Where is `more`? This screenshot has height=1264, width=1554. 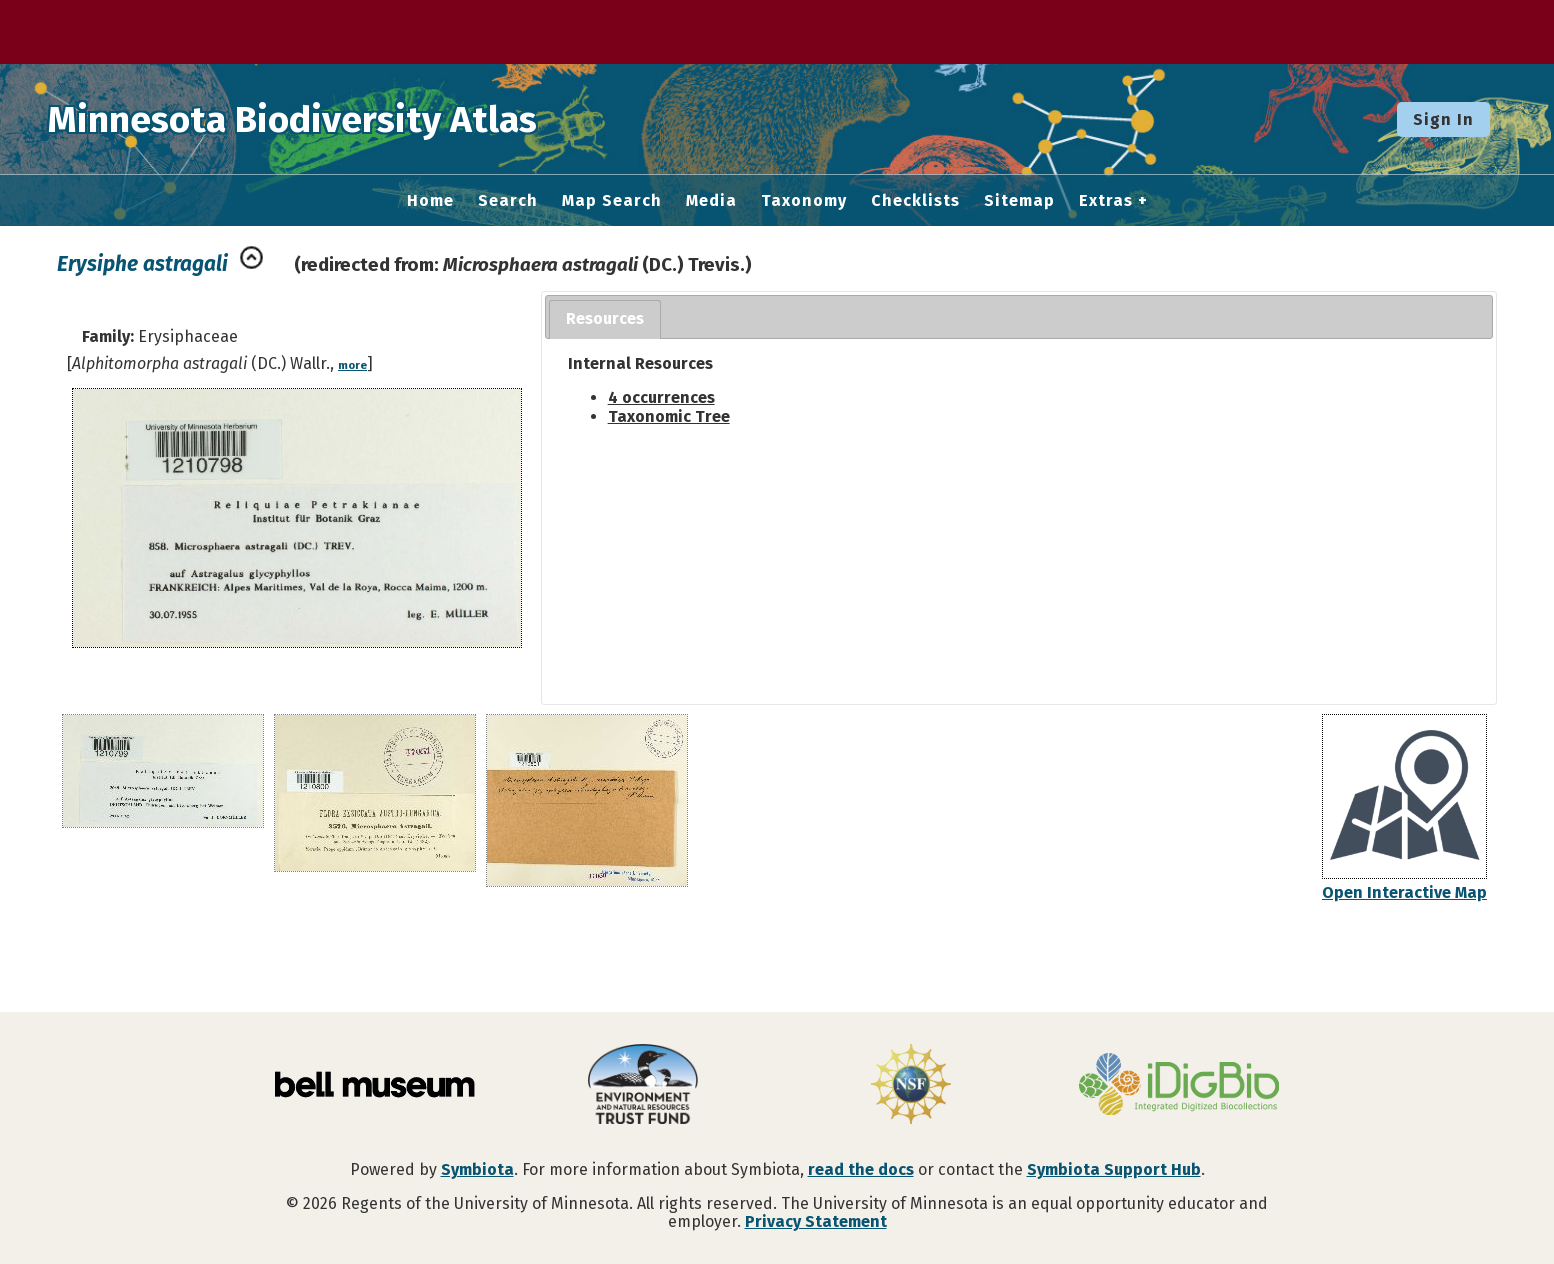
more is located at coordinates (352, 365).